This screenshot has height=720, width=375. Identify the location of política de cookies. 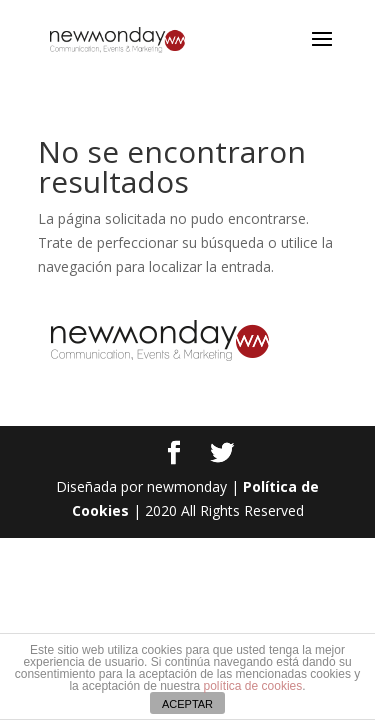
(253, 686).